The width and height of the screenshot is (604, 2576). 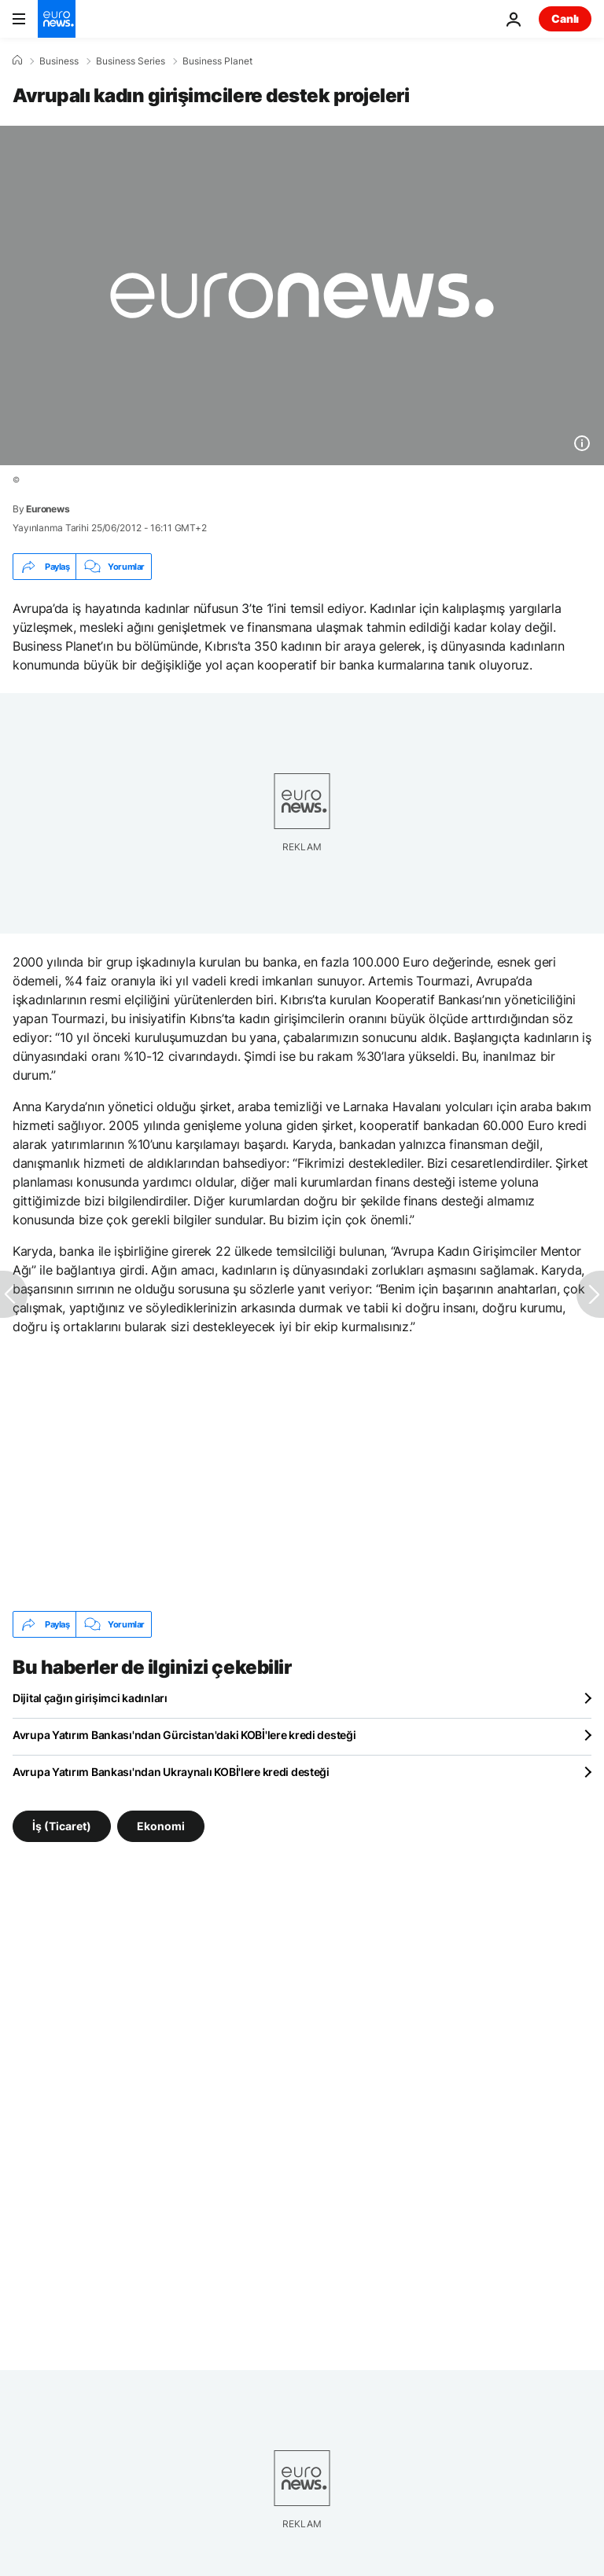 What do you see at coordinates (59, 61) in the screenshot?
I see `Business` at bounding box center [59, 61].